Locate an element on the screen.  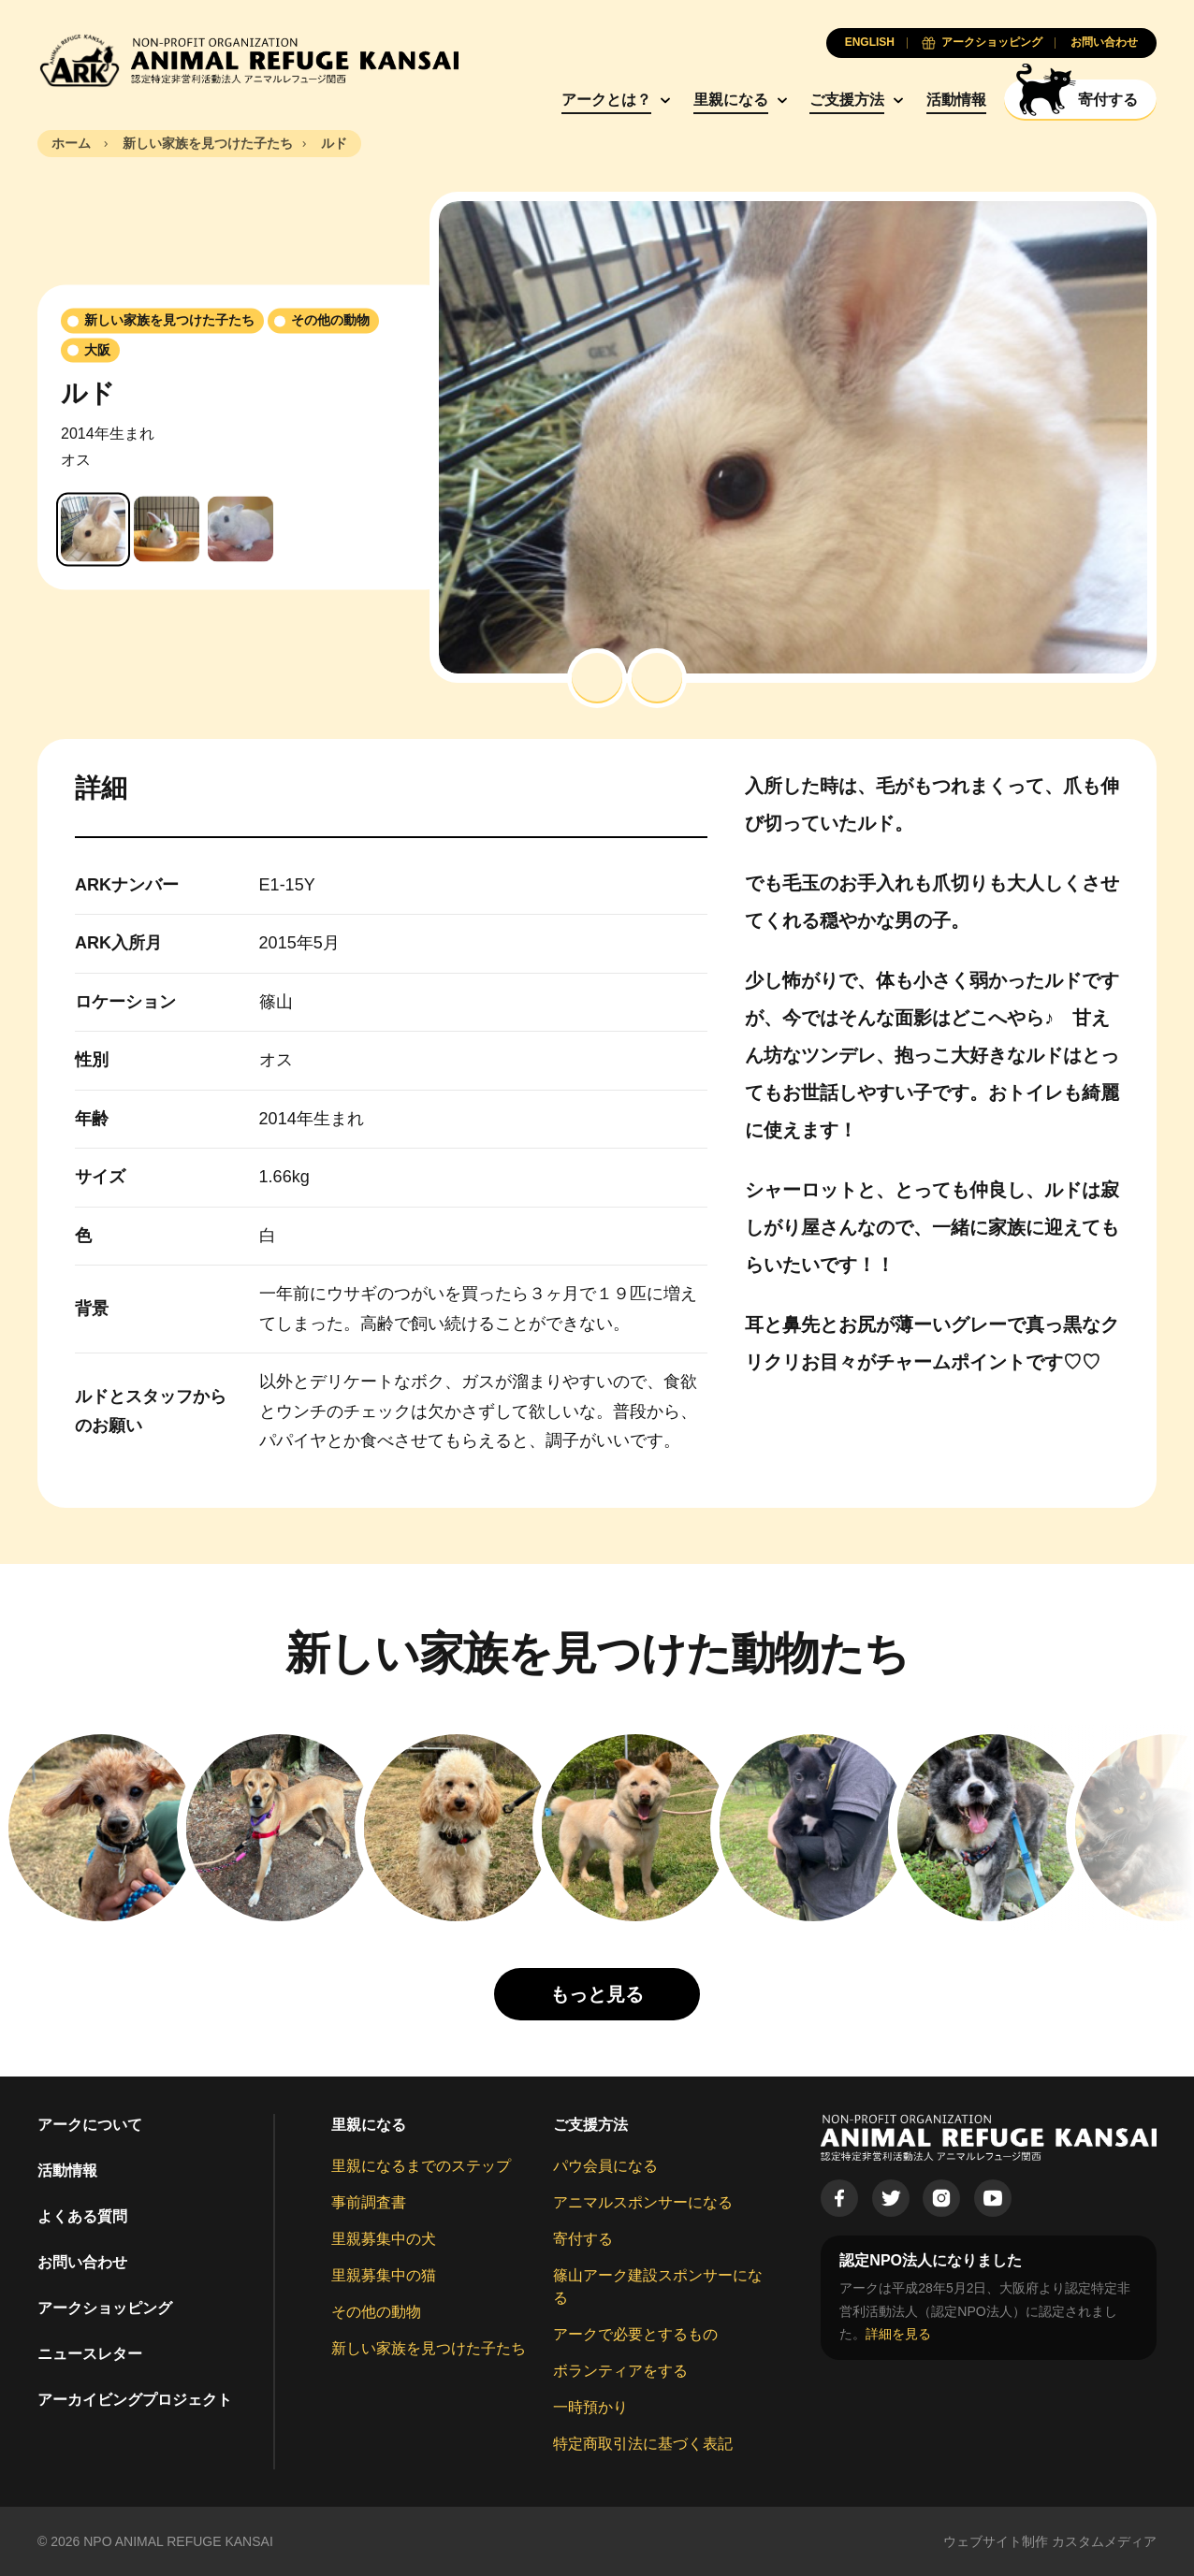
里親になる is located at coordinates (730, 100).